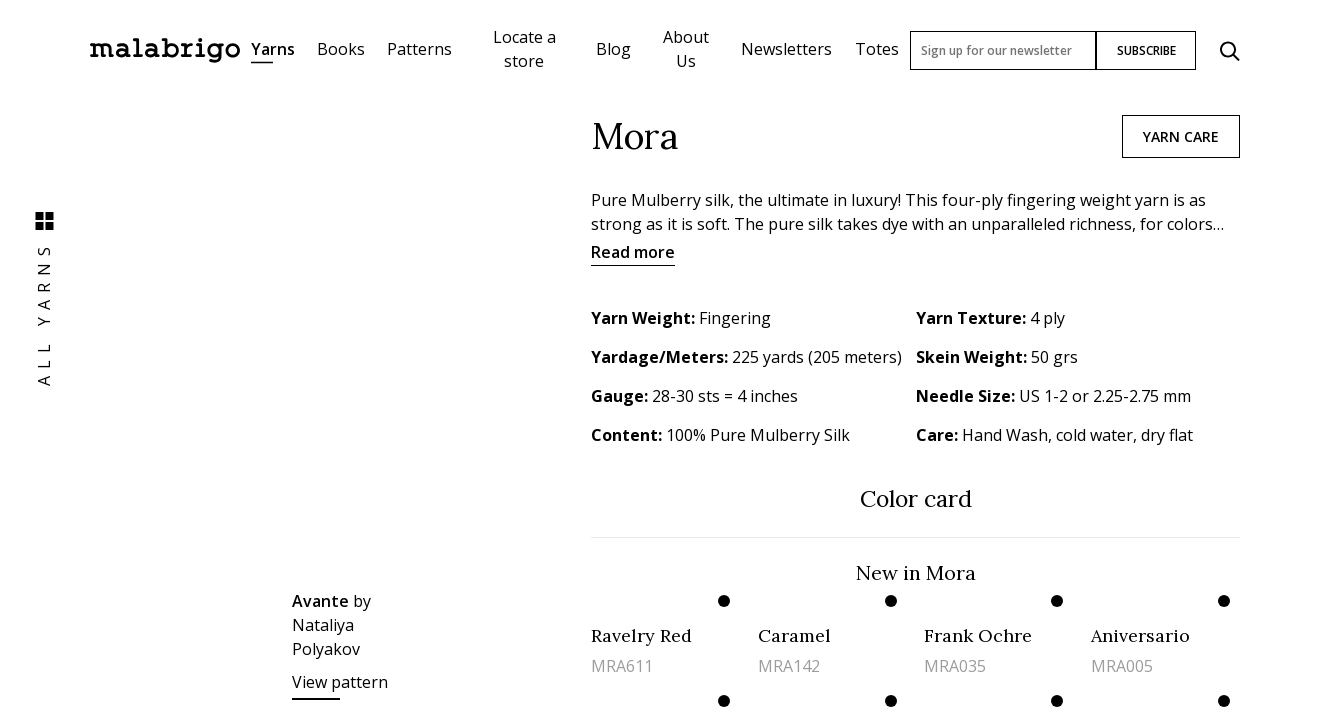 This screenshot has height=720, width=1330. What do you see at coordinates (613, 49) in the screenshot?
I see `Blog` at bounding box center [613, 49].